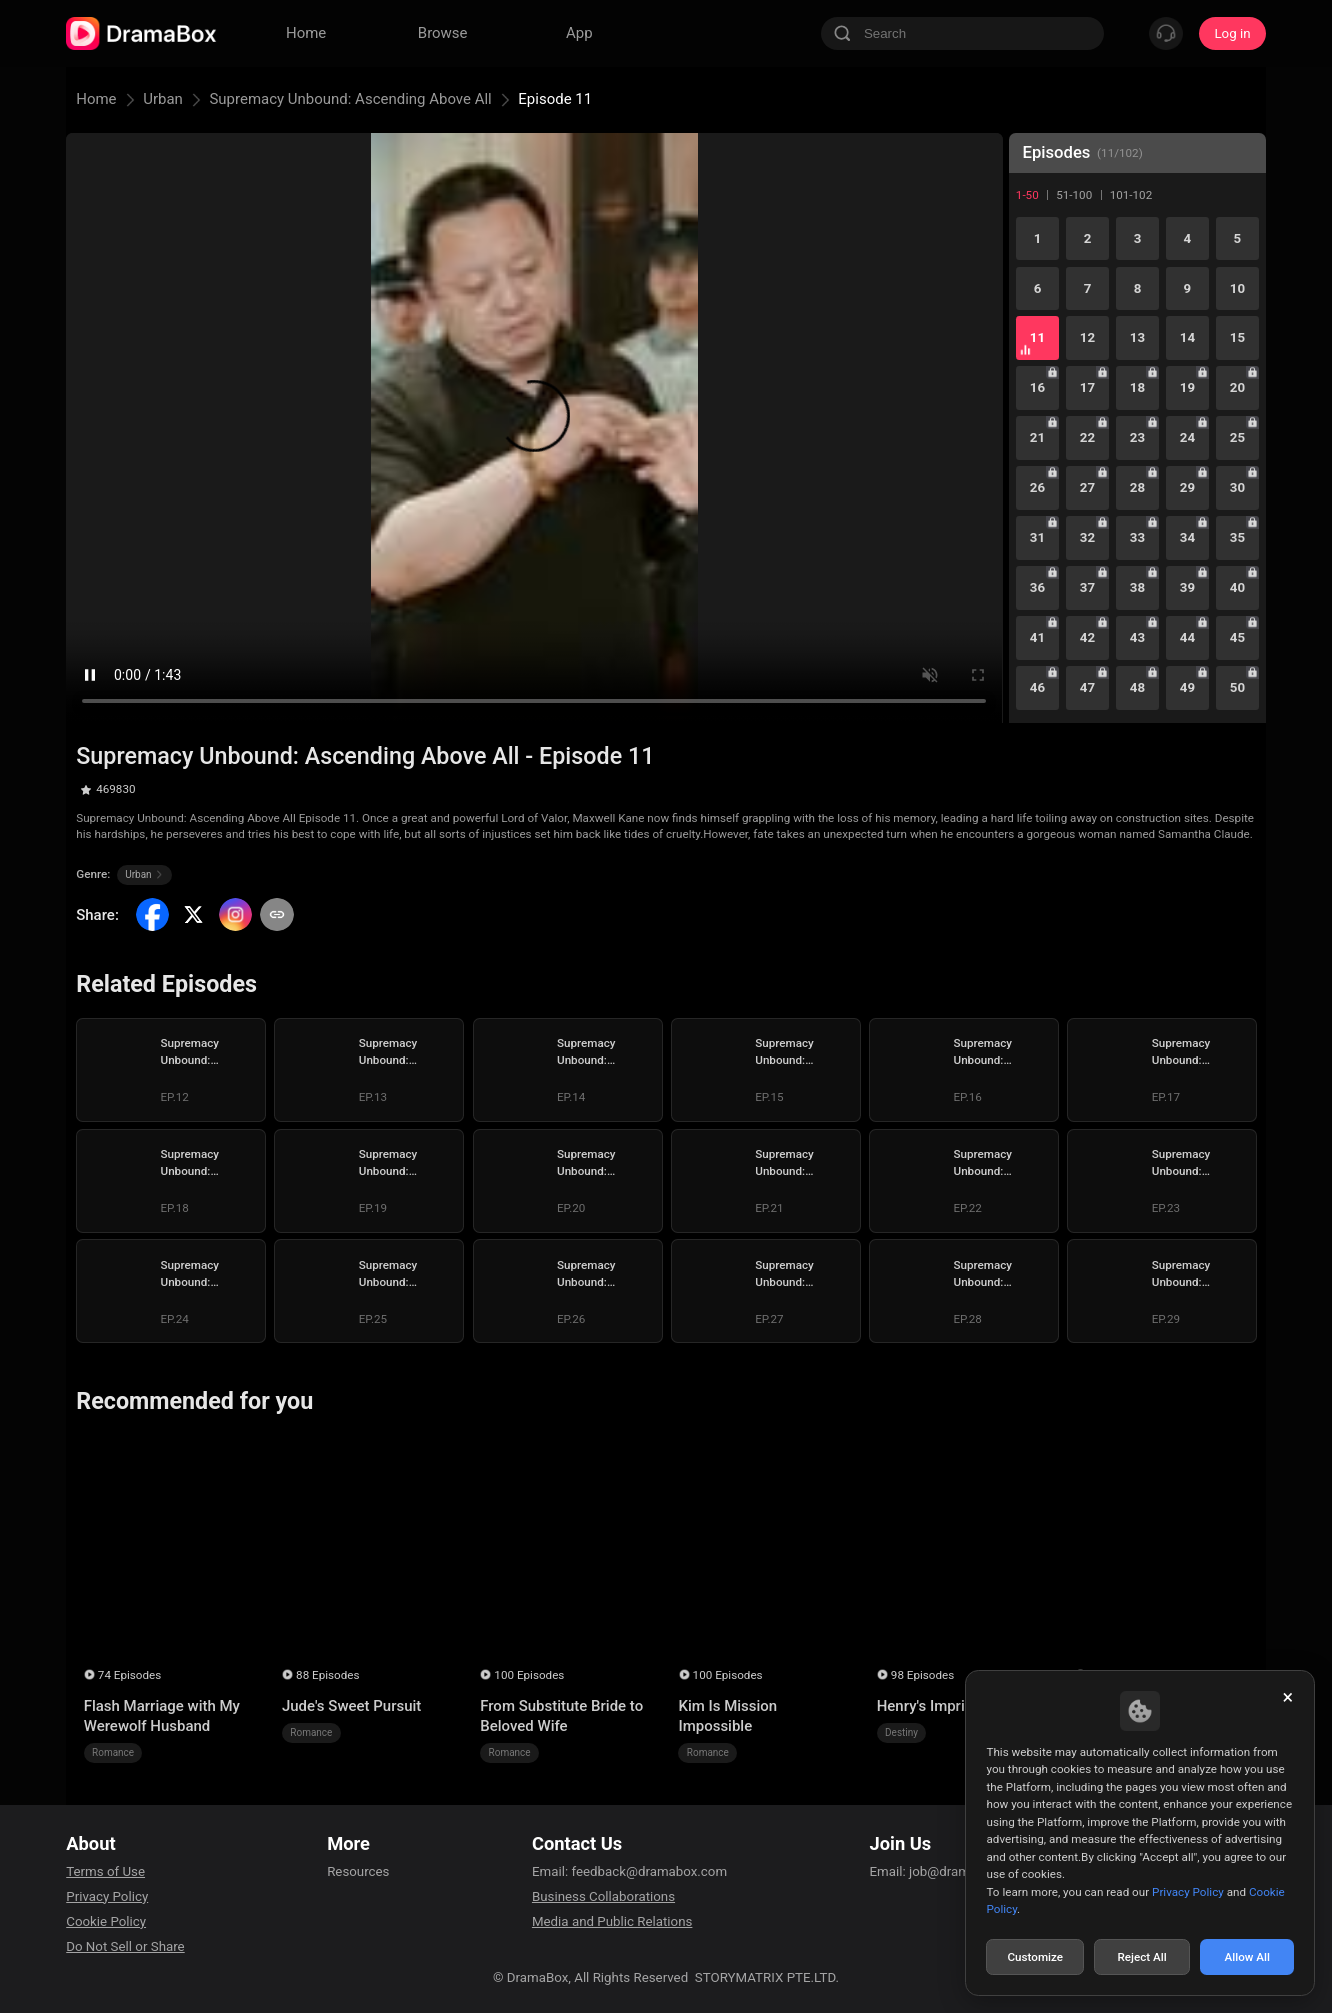 Image resolution: width=1332 pixels, height=2013 pixels. I want to click on 30, so click(1237, 487).